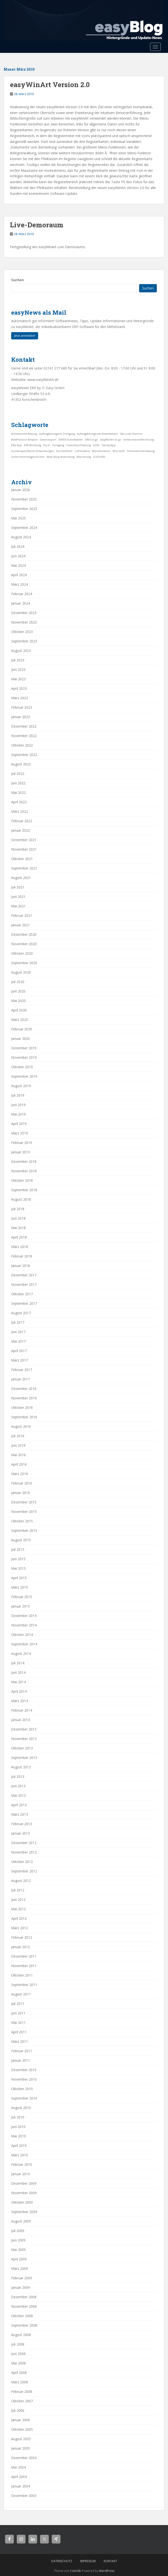 This screenshot has height=2576, width=168. What do you see at coordinates (17, 1890) in the screenshot?
I see `Juli 2012` at bounding box center [17, 1890].